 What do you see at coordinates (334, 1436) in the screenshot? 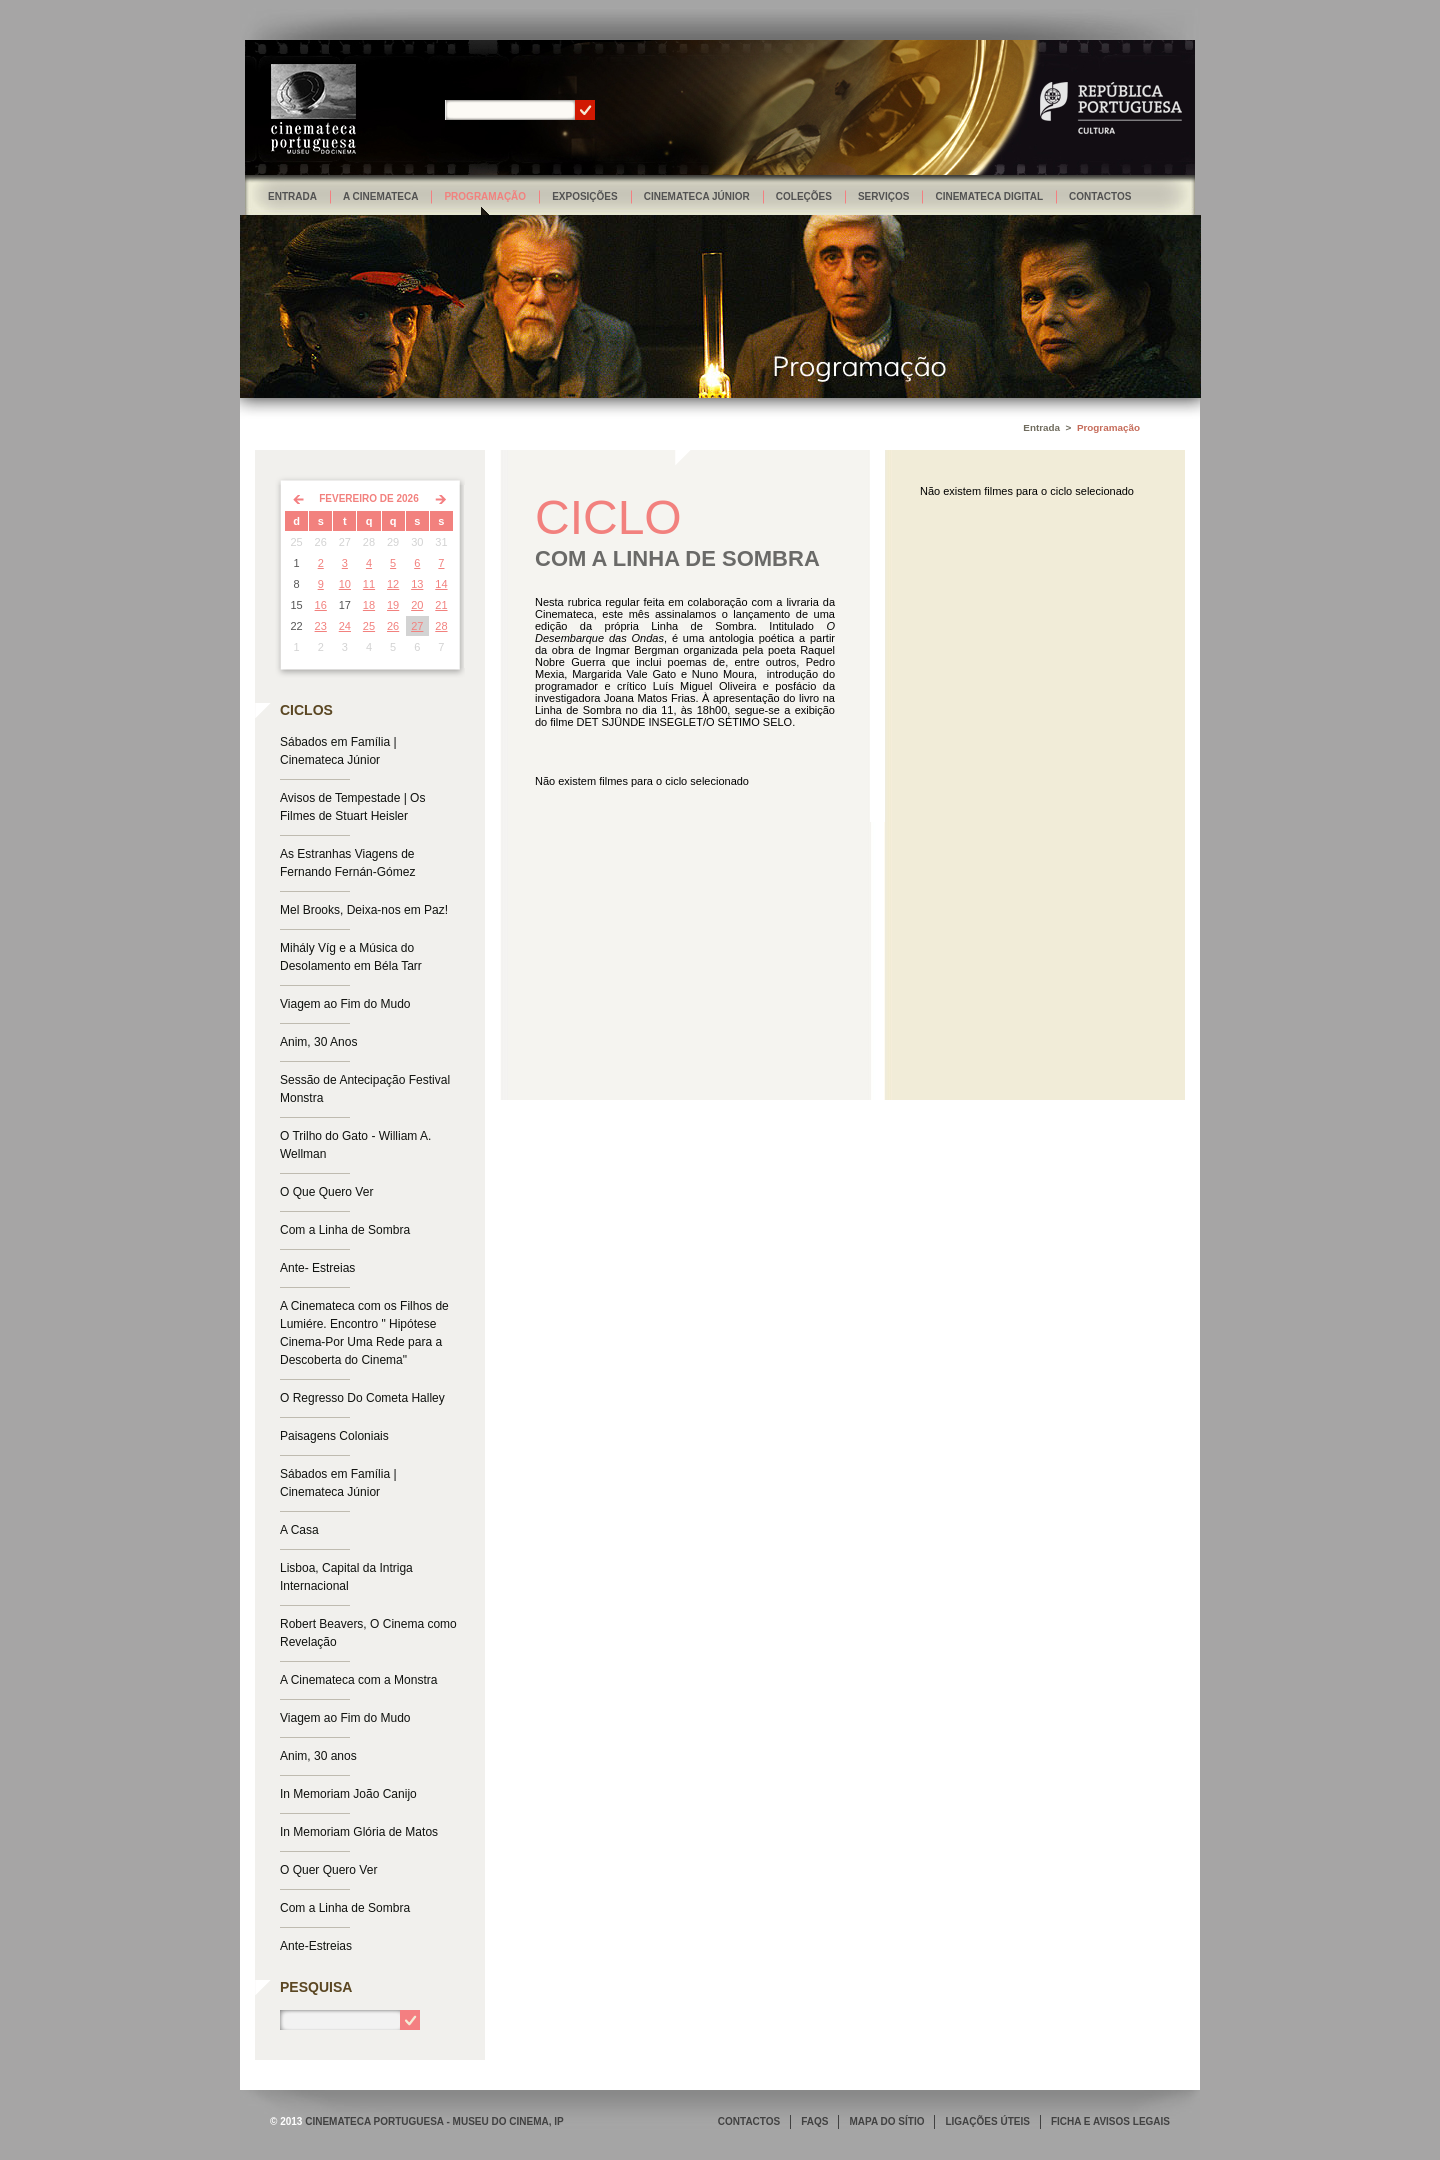
I see `Paisagens Coloniais` at bounding box center [334, 1436].